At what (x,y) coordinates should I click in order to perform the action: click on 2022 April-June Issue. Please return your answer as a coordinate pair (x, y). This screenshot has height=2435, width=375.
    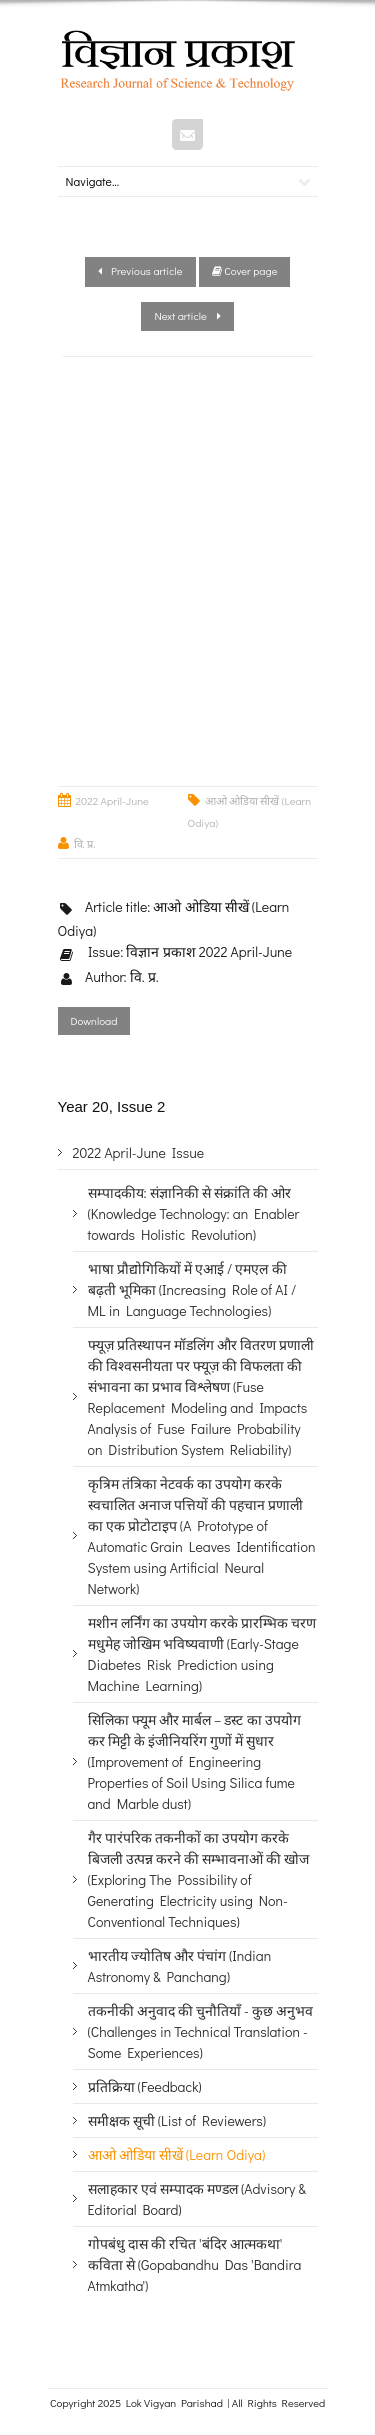
    Looking at the image, I should click on (139, 1152).